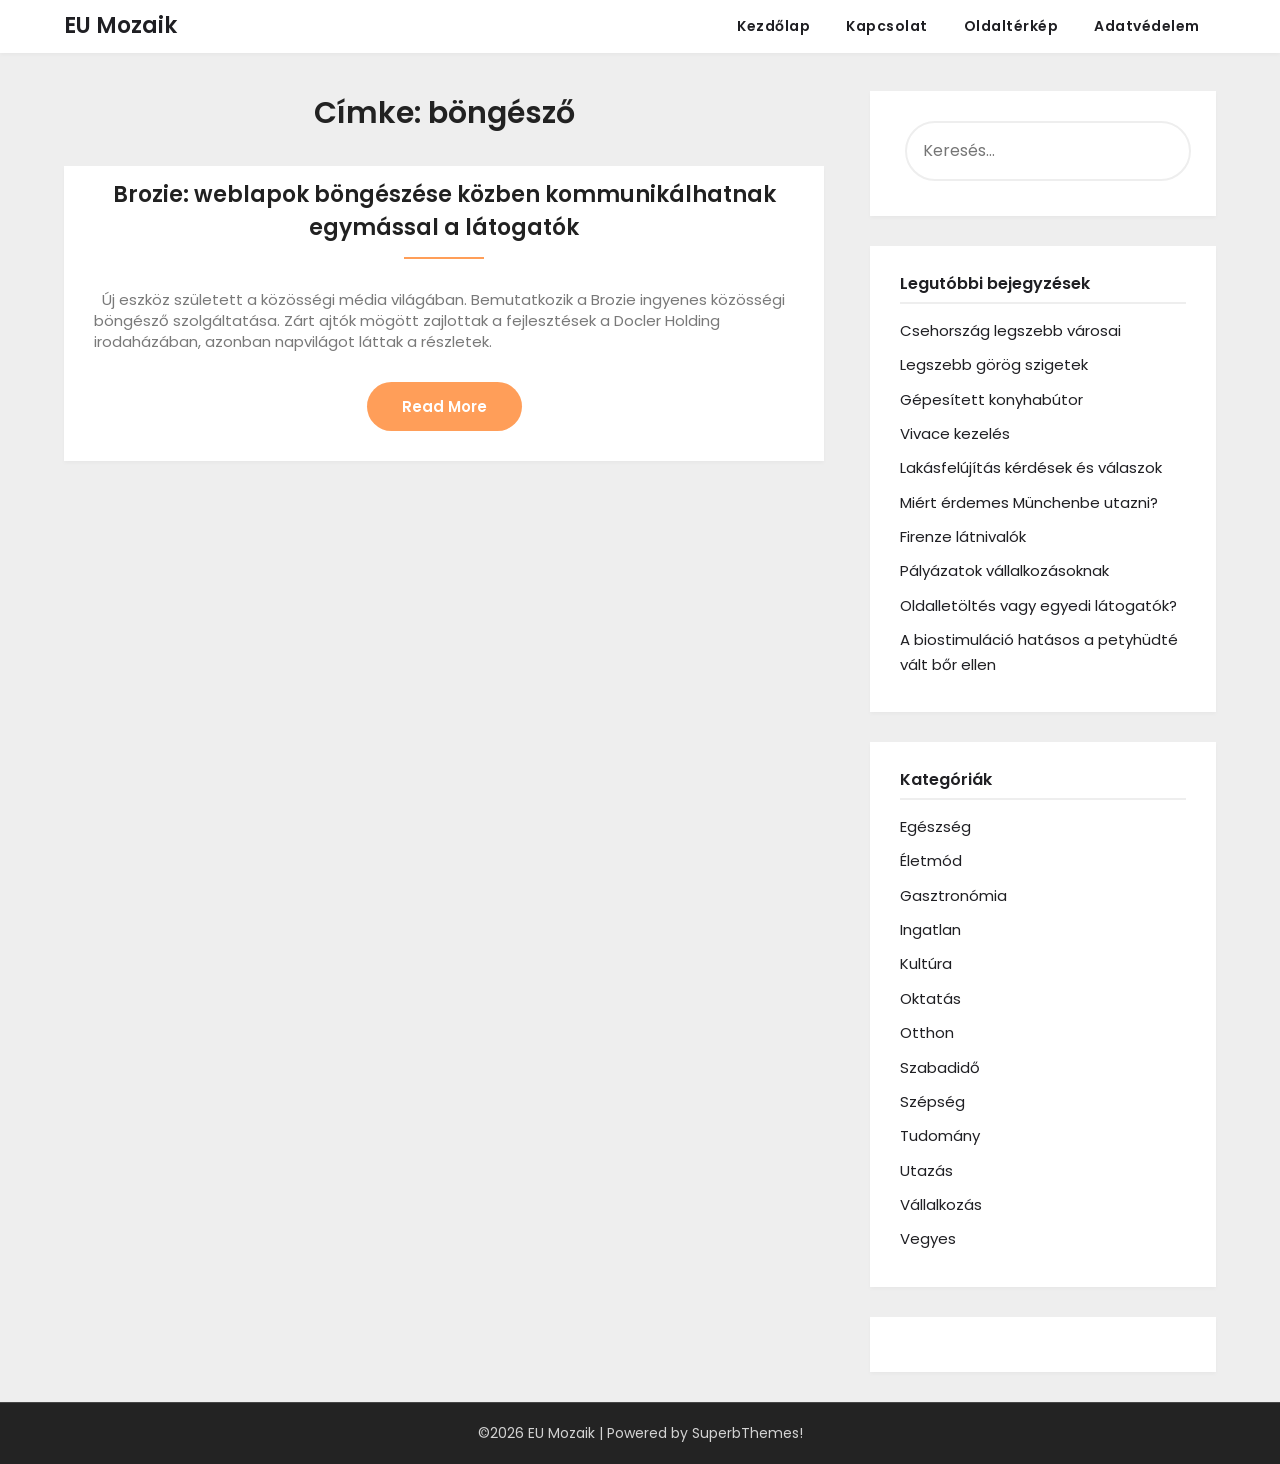 Image resolution: width=1280 pixels, height=1464 pixels. Describe the element at coordinates (994, 364) in the screenshot. I see `Legszebb görög szigetek` at that location.